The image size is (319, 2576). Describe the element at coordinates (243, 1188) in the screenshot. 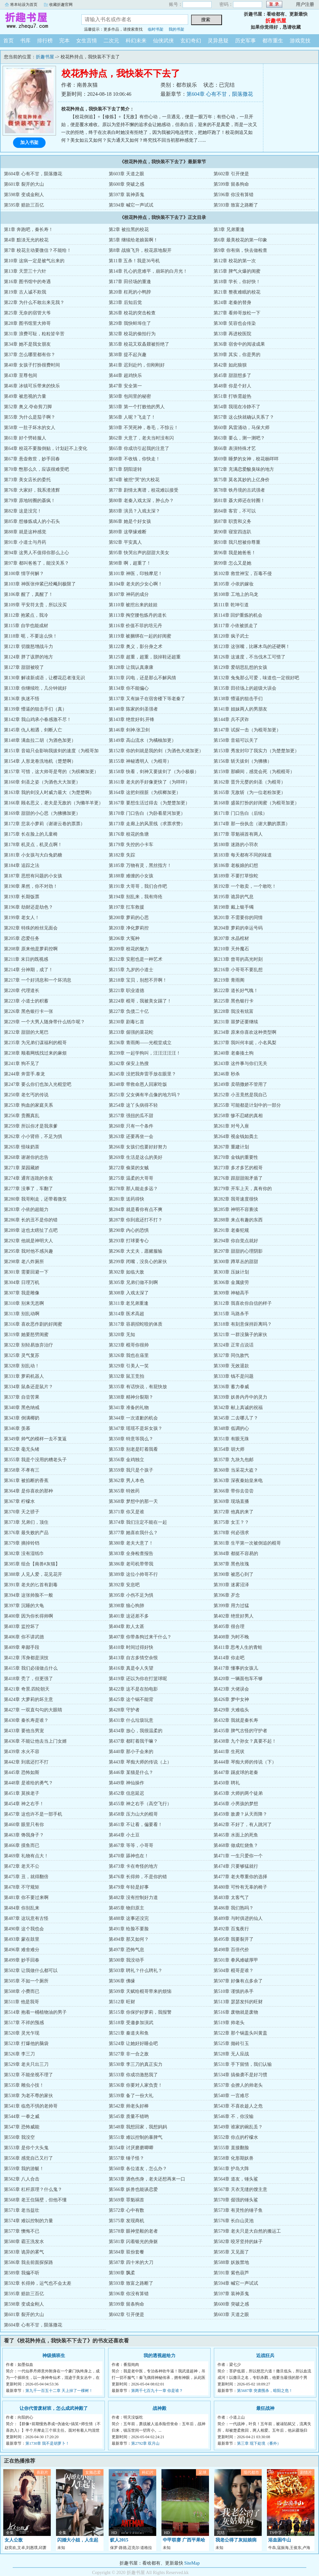

I see `第279章 开车上天，真有你的` at that location.